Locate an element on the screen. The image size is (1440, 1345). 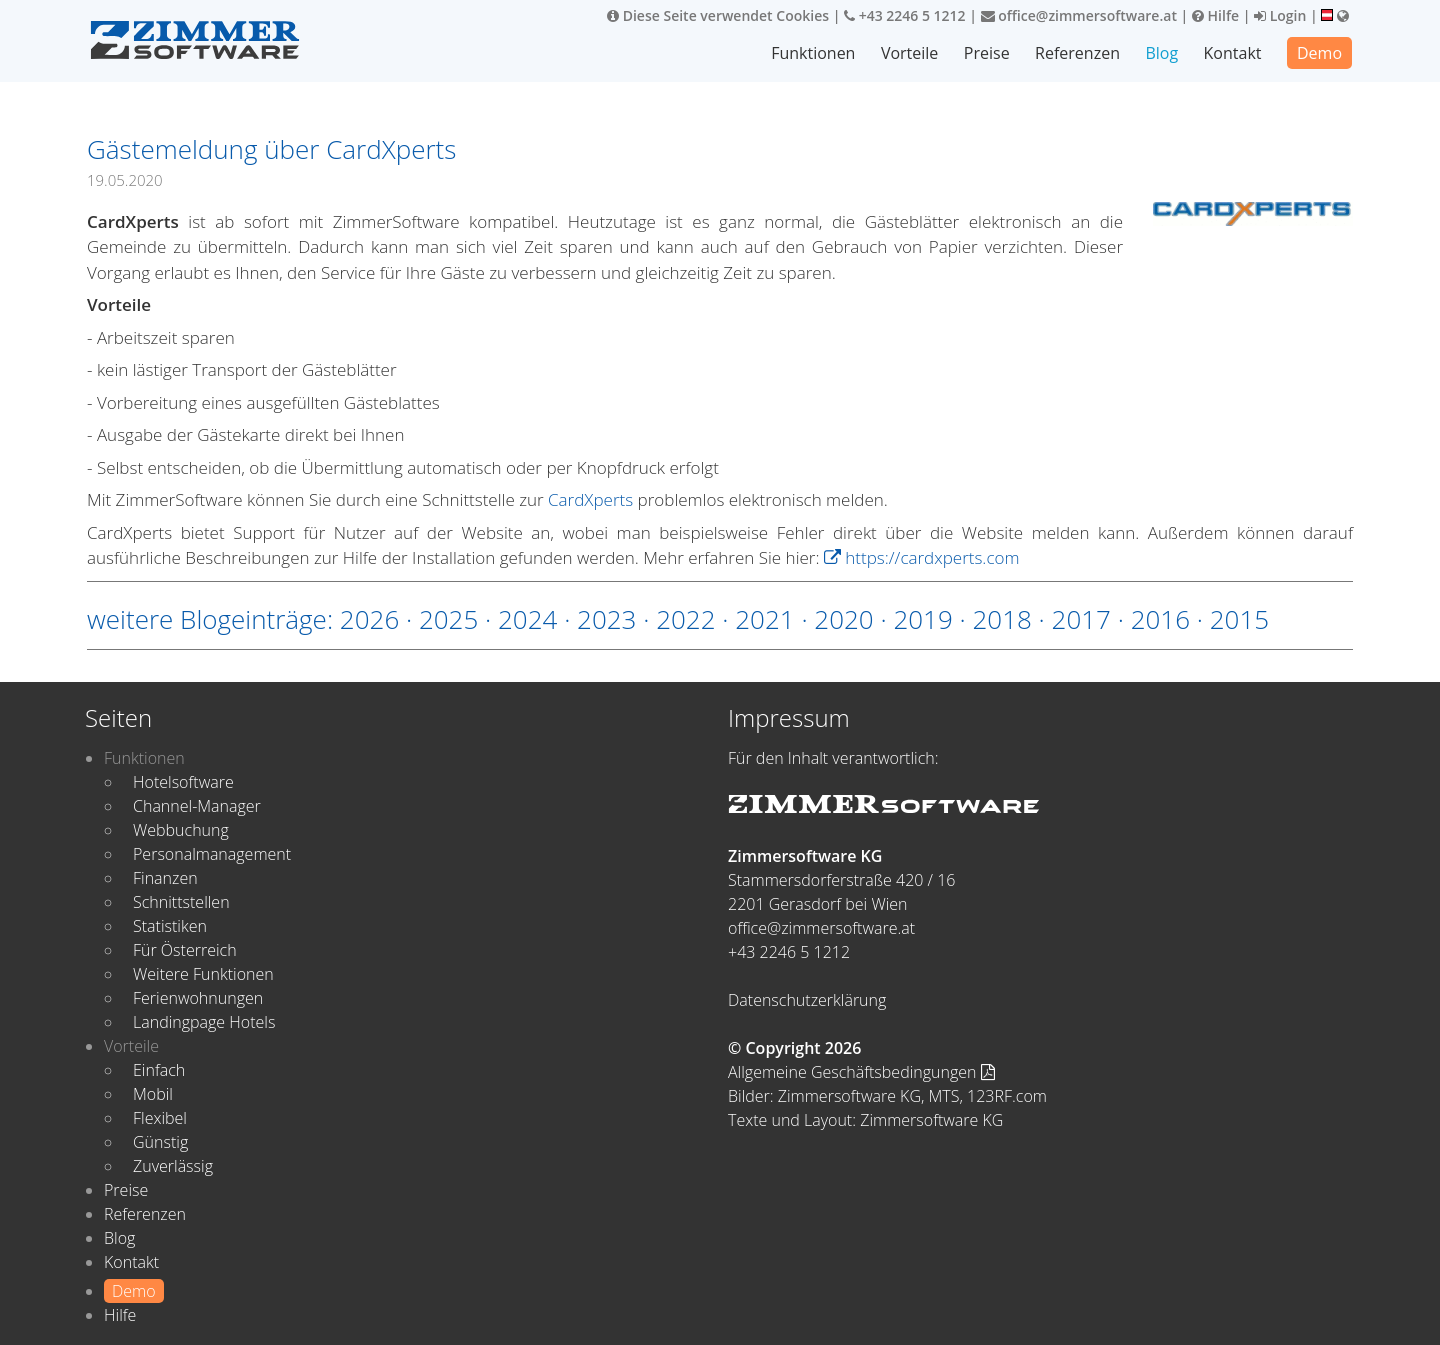
Günstig is located at coordinates (160, 1142).